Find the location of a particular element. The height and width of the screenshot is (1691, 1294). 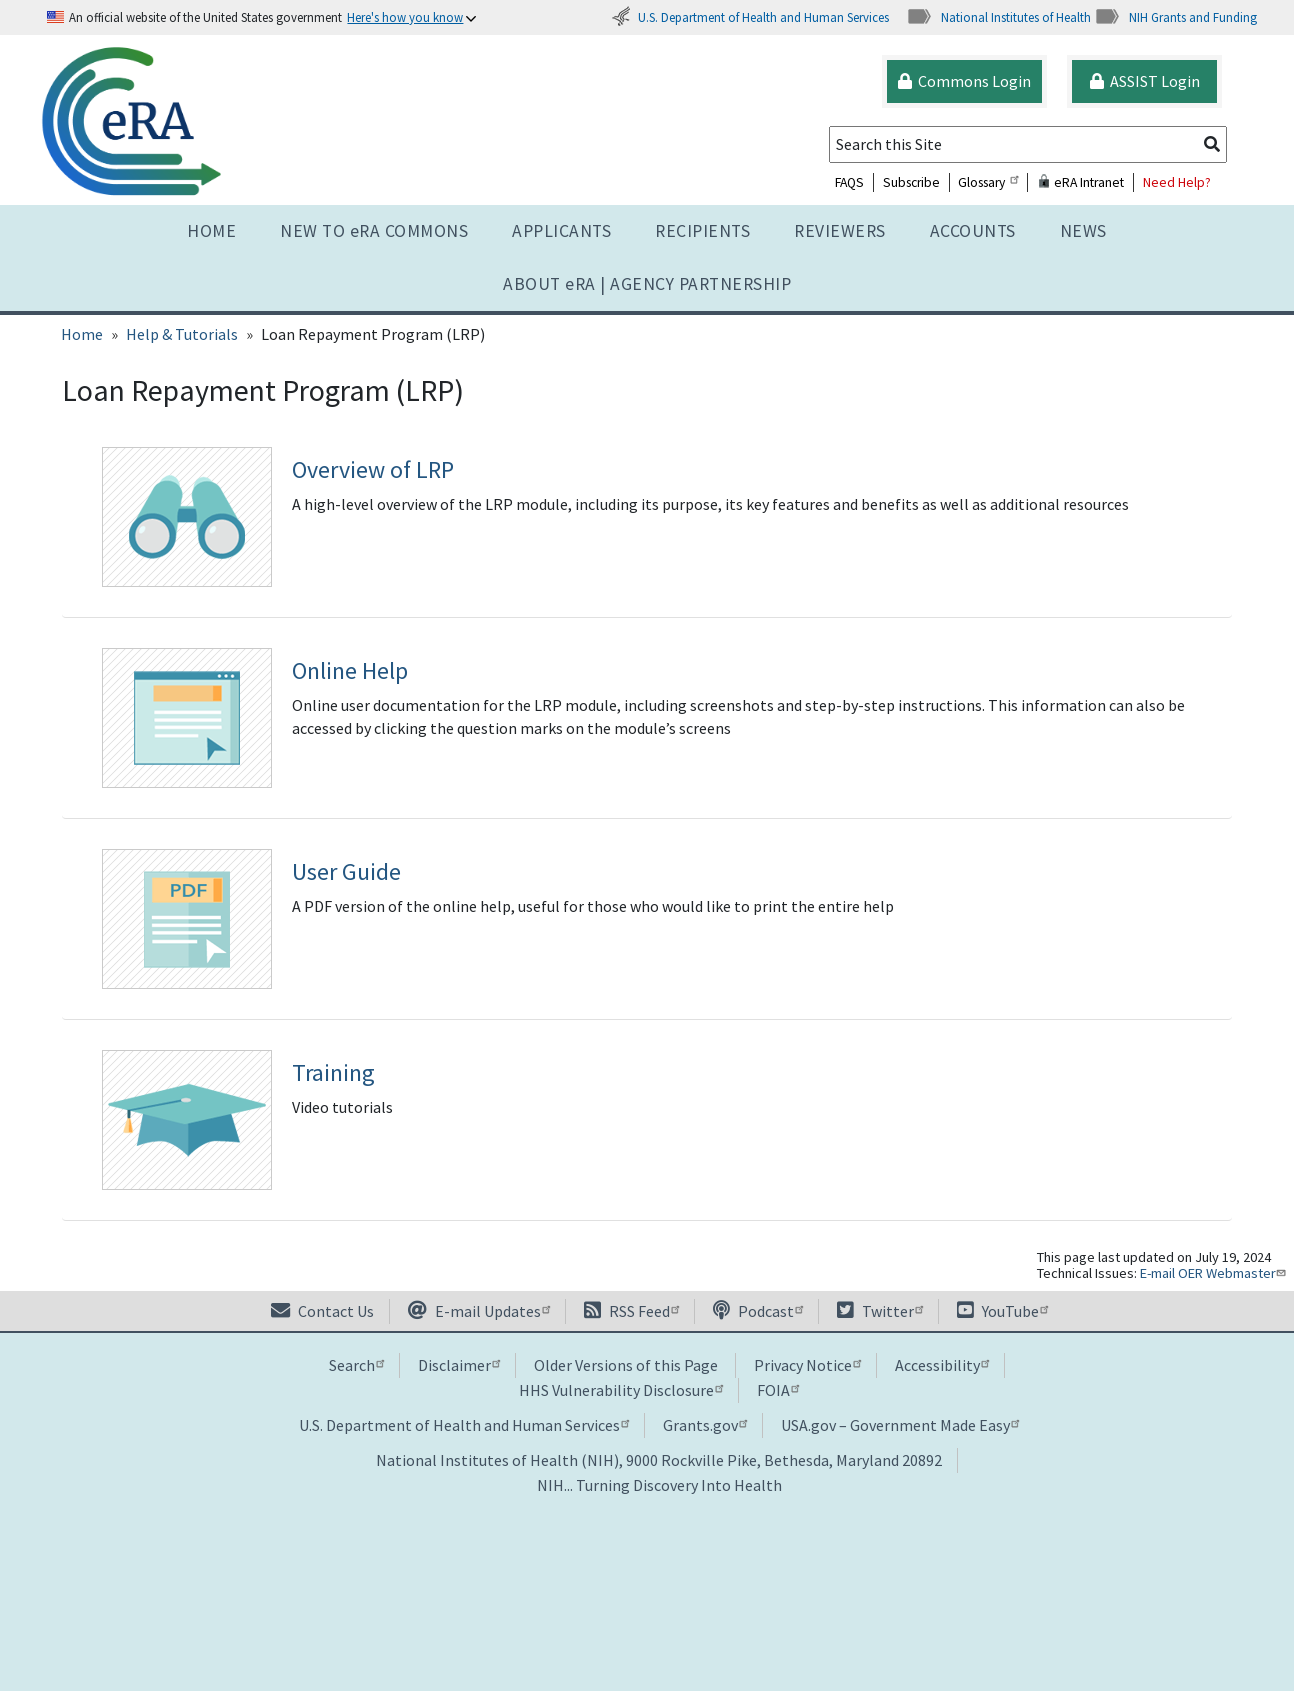

Applicants is located at coordinates (561, 231).